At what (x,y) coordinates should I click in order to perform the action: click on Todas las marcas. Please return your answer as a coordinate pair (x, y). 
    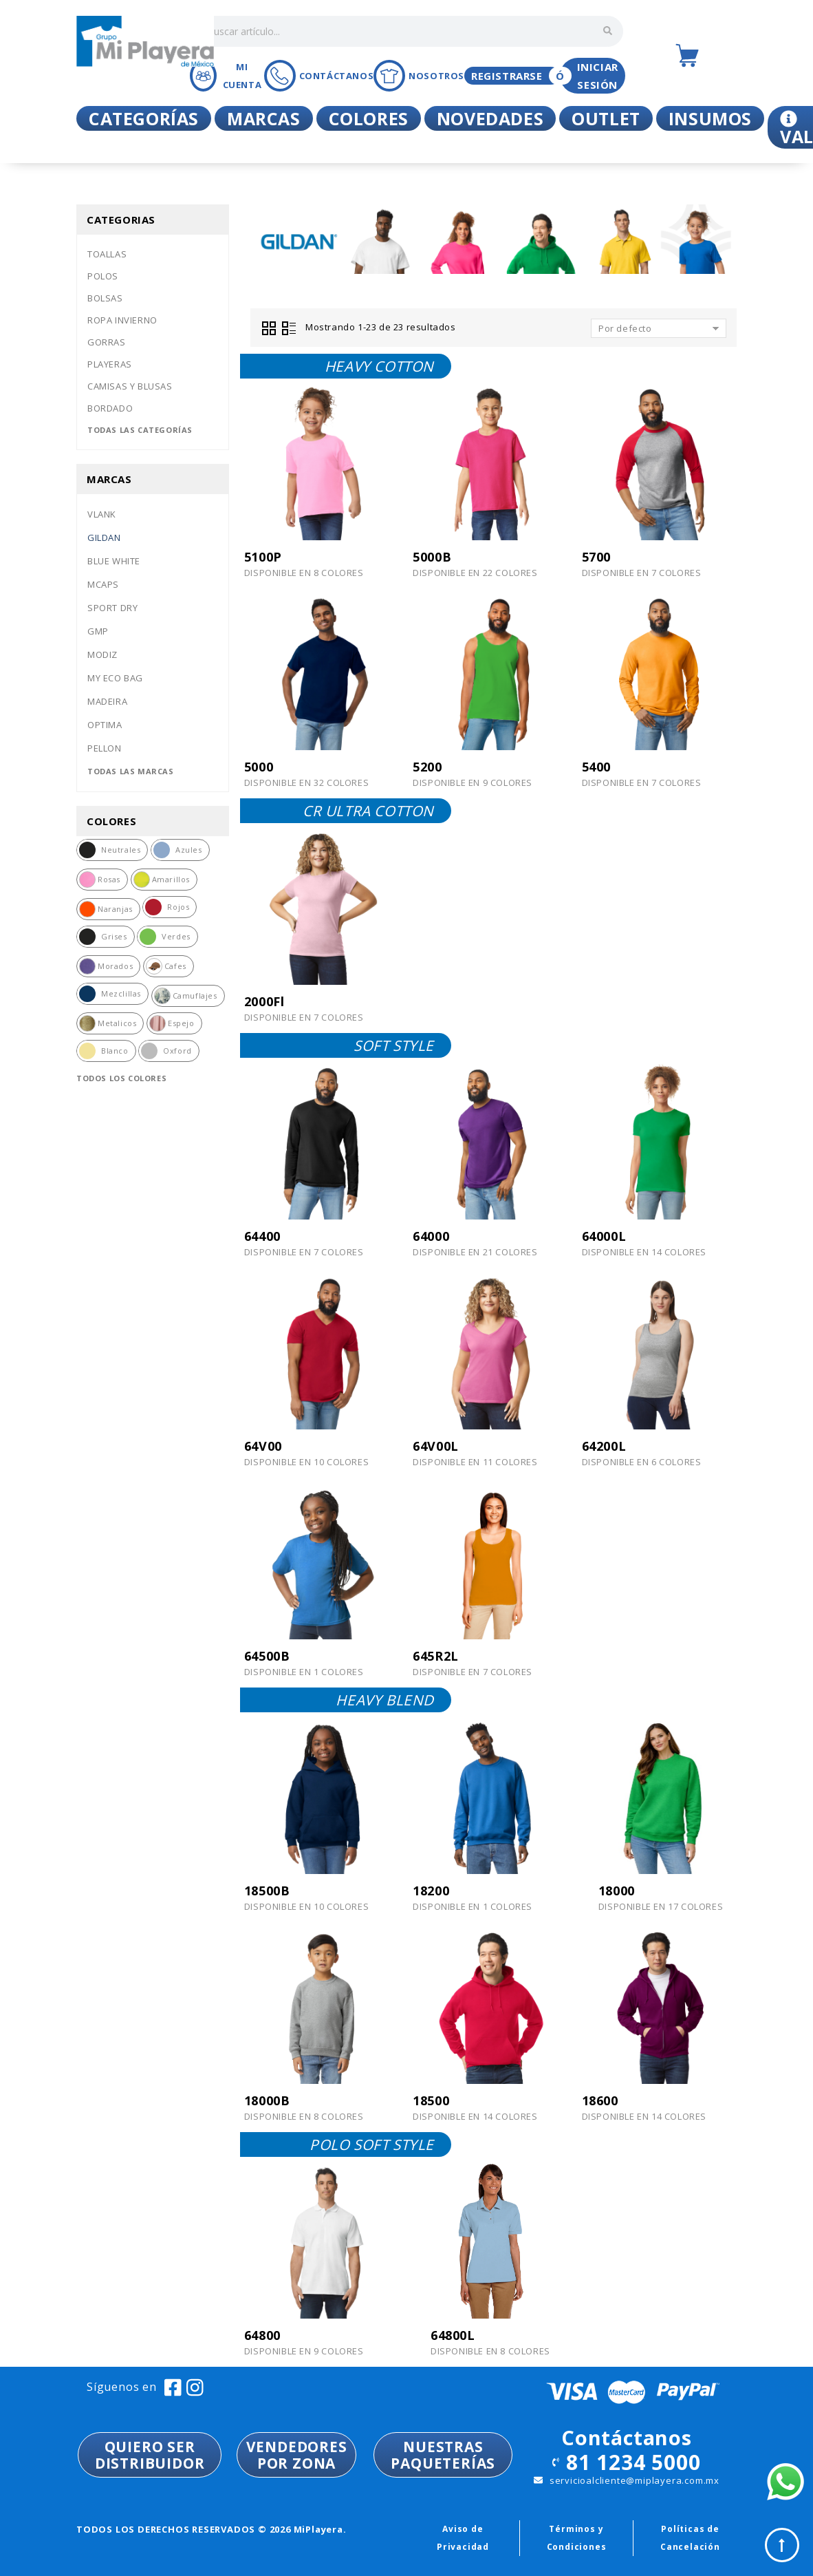
    Looking at the image, I should click on (130, 771).